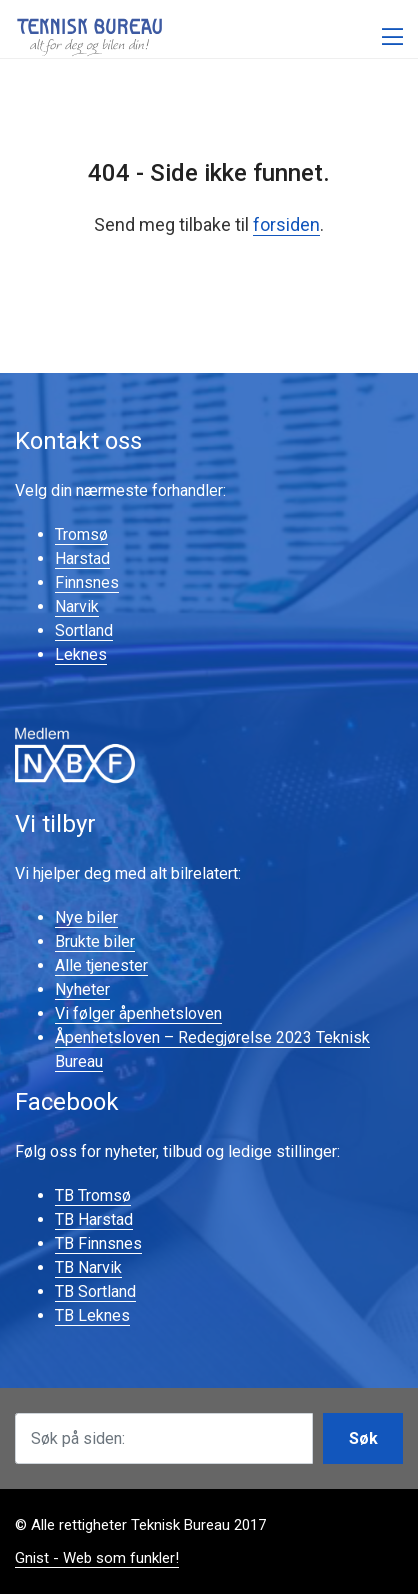 The width and height of the screenshot is (418, 1594). What do you see at coordinates (95, 1291) in the screenshot?
I see `TB Sortland` at bounding box center [95, 1291].